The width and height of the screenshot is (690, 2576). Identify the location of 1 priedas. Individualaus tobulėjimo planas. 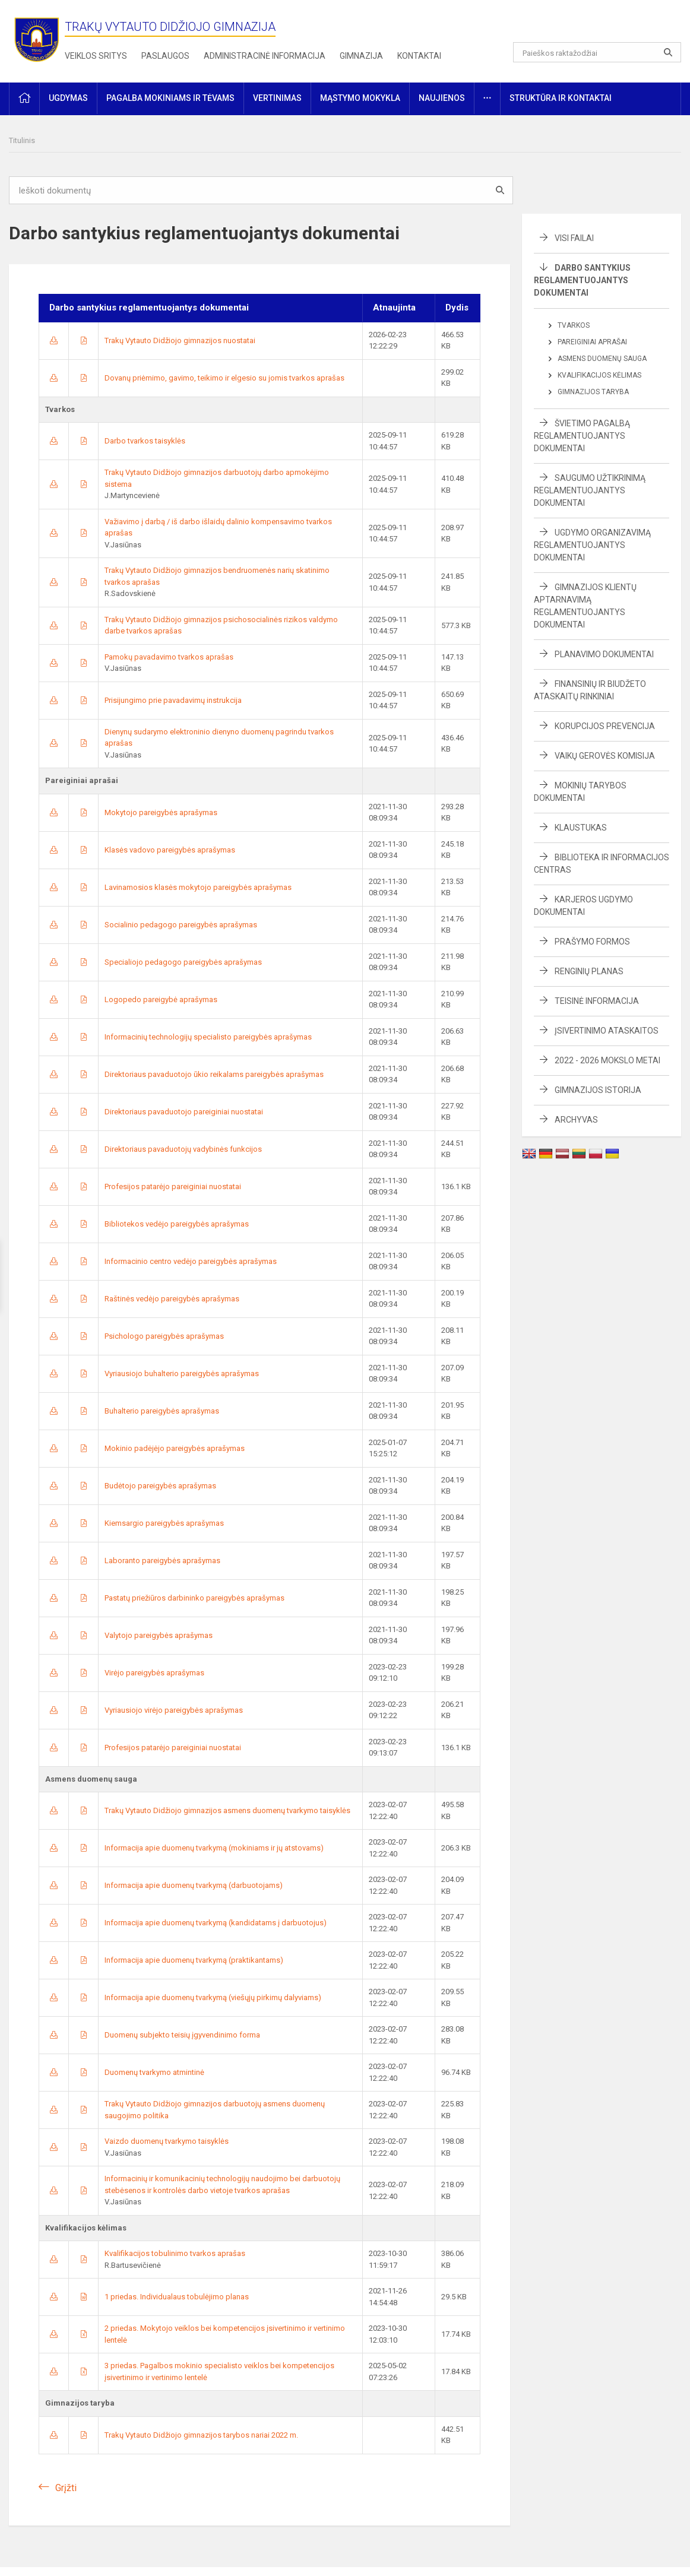
(177, 2296).